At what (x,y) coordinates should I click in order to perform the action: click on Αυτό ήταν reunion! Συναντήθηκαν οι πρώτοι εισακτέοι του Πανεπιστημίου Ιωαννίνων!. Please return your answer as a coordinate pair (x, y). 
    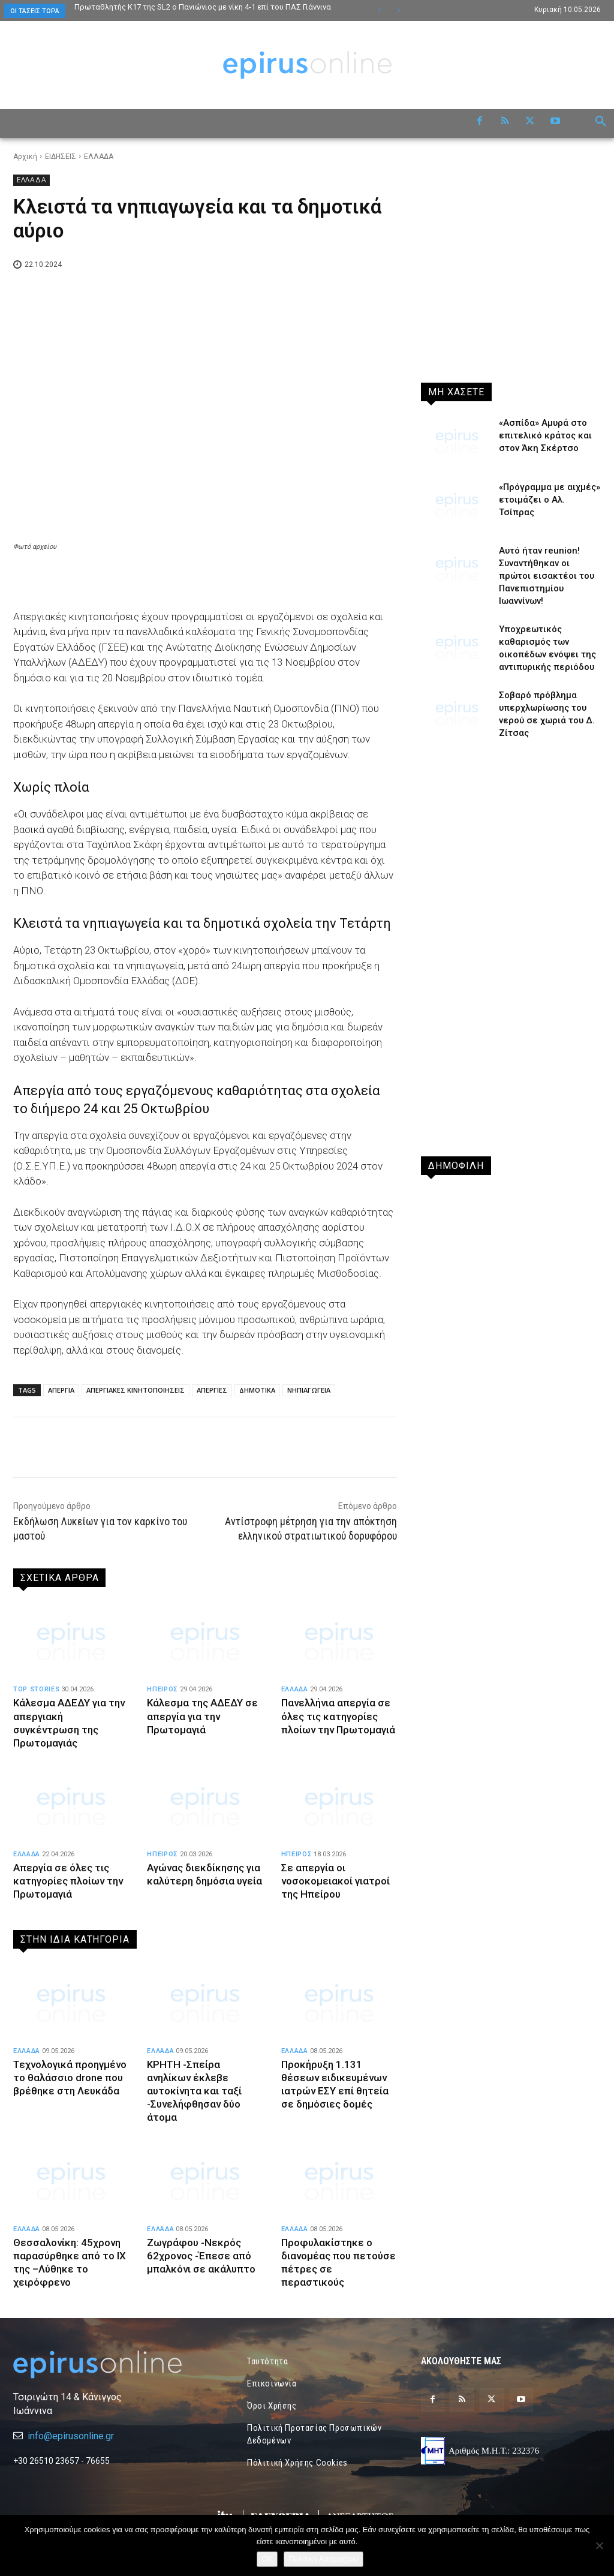
    Looking at the image, I should click on (546, 575).